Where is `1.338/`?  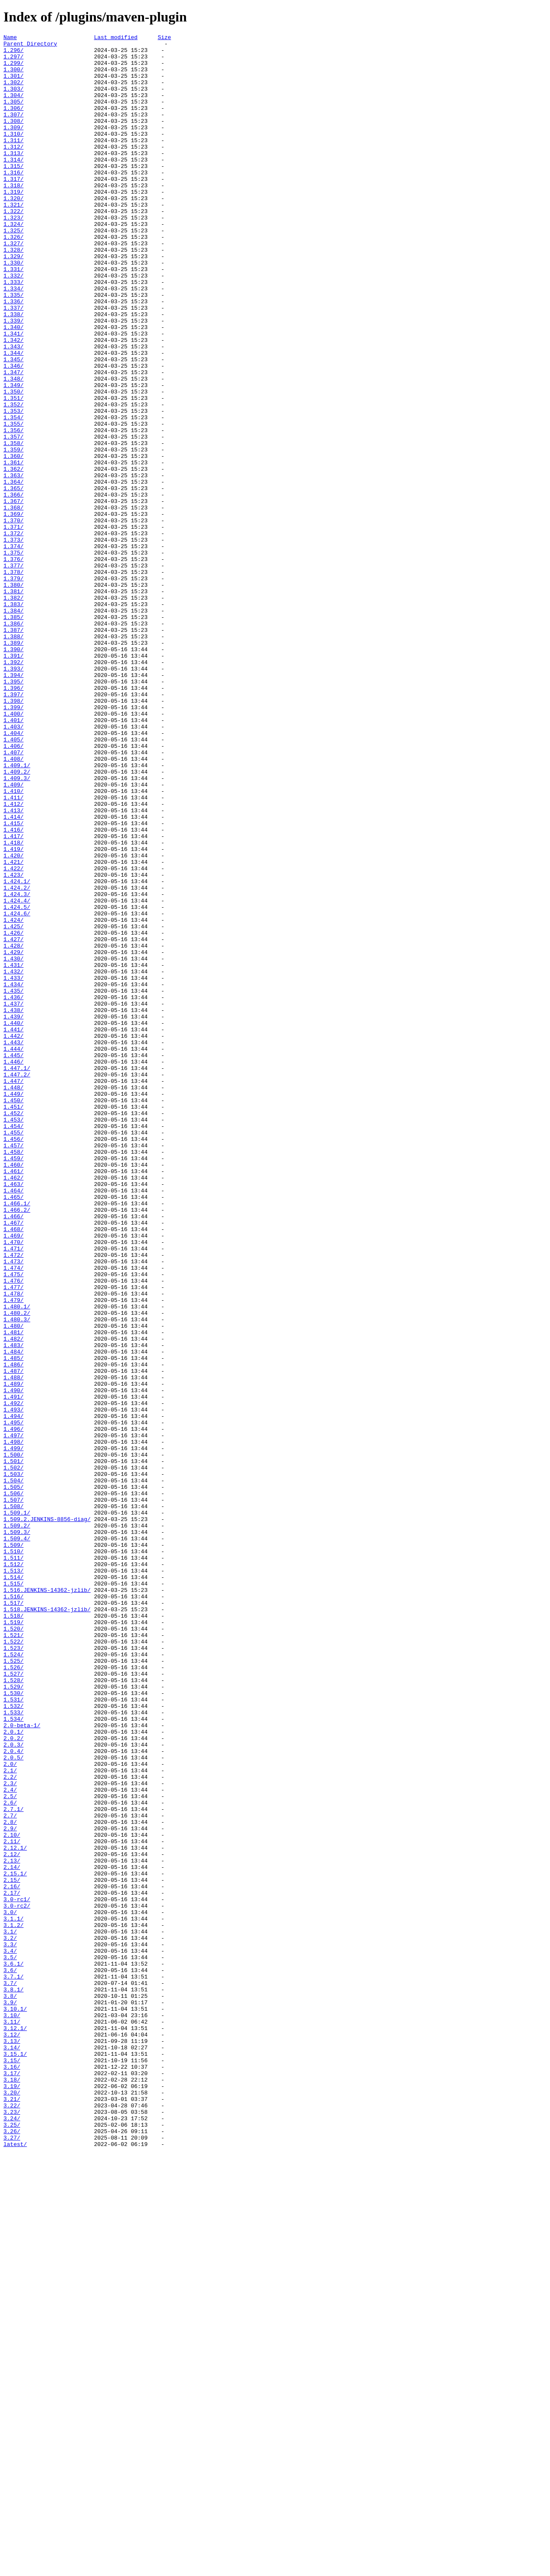 1.338/ is located at coordinates (13, 371).